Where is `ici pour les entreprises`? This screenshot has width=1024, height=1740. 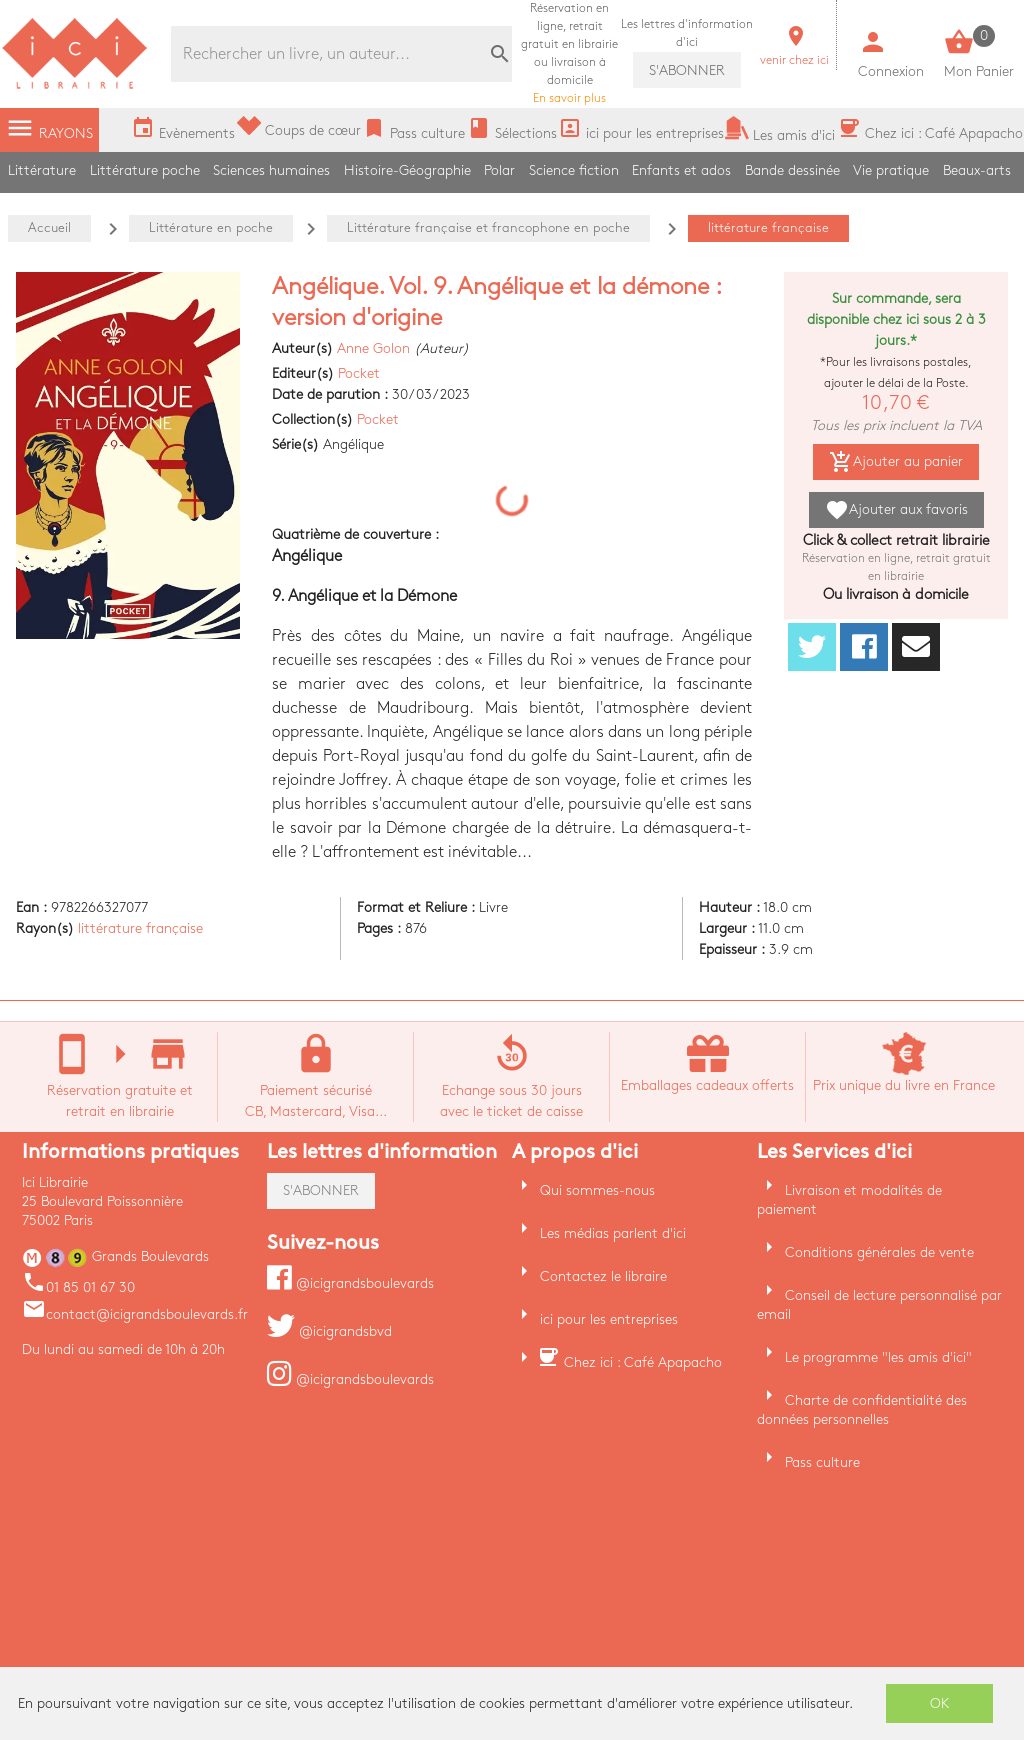
ici pour les entreprises is located at coordinates (609, 1319).